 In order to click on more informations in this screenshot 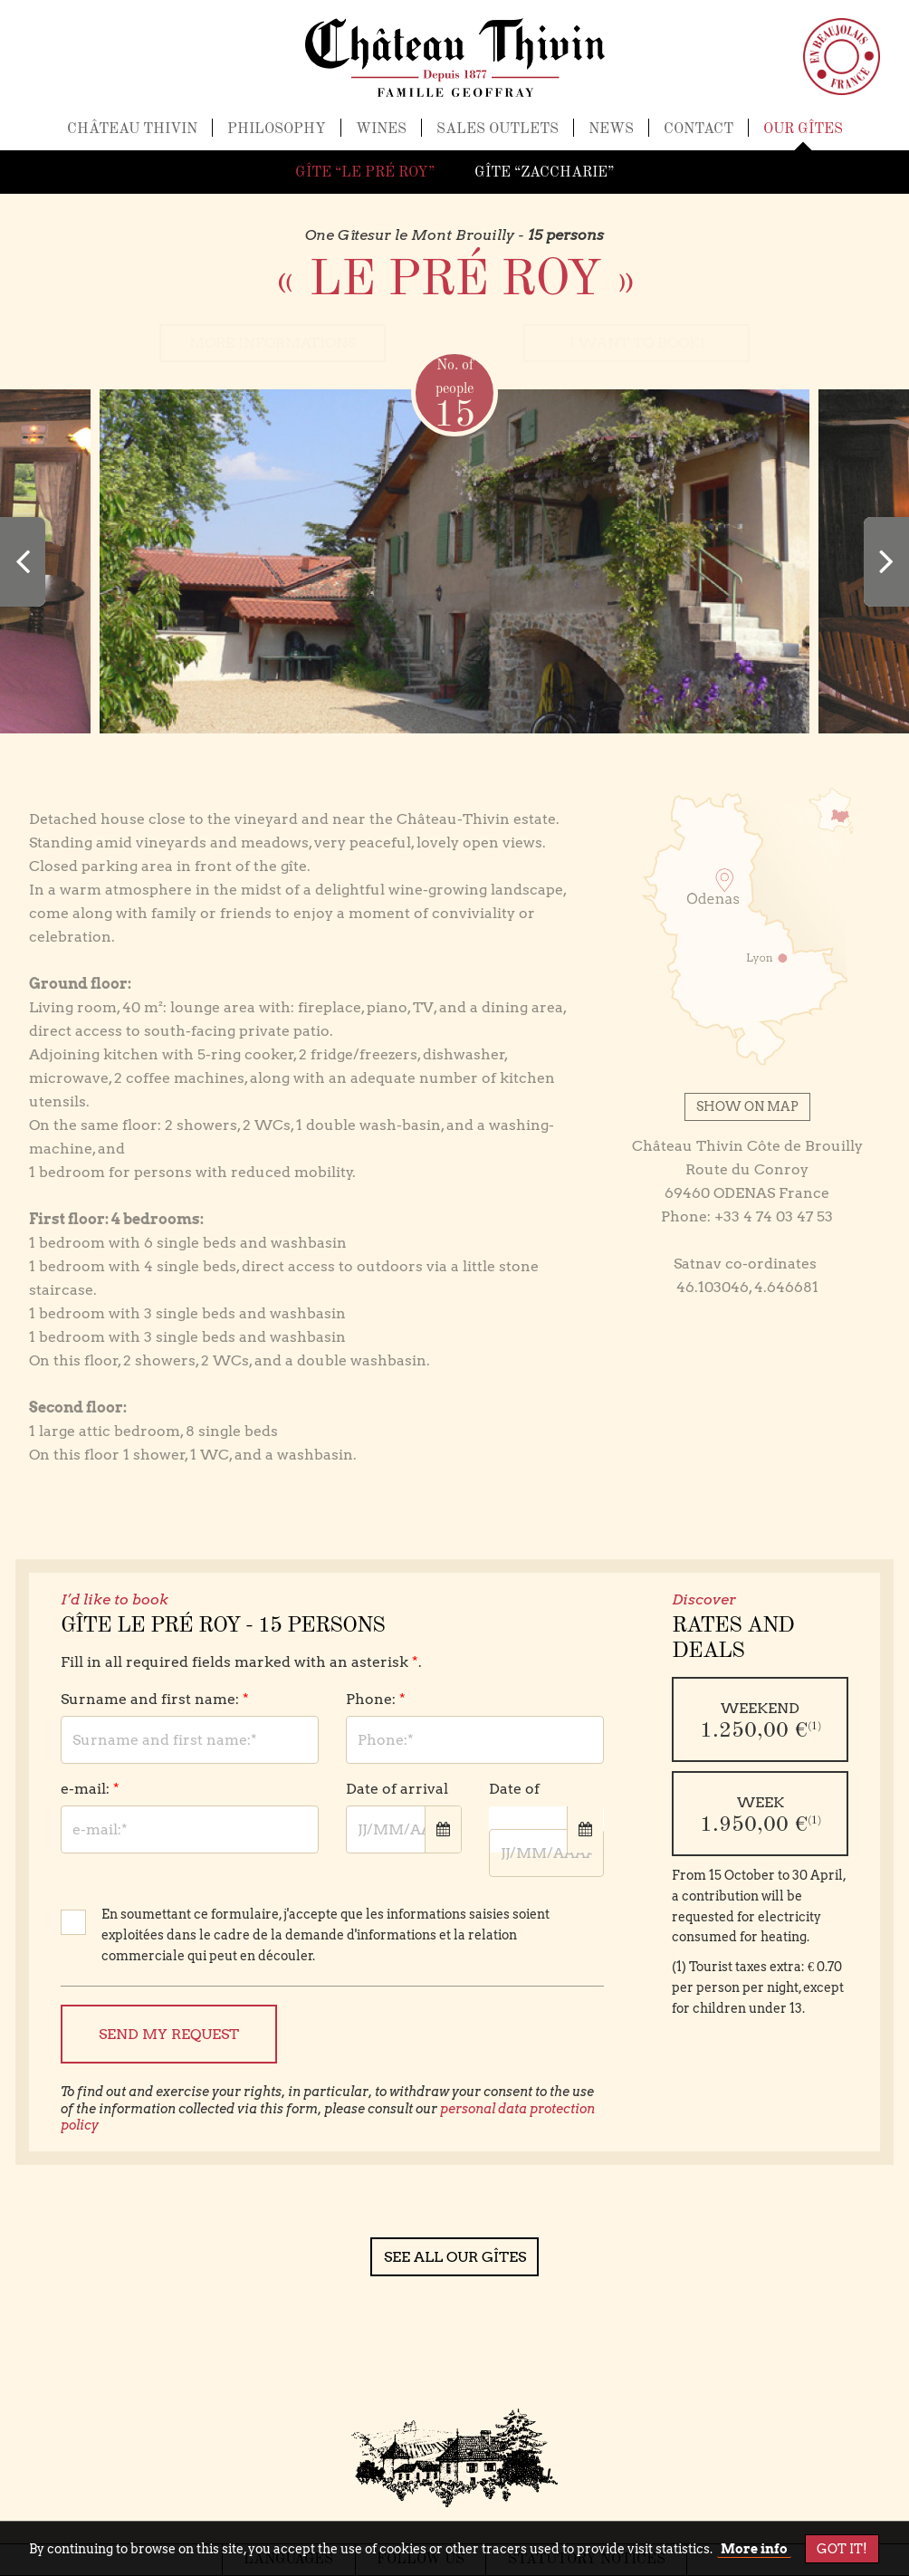, I will do `click(272, 343)`.